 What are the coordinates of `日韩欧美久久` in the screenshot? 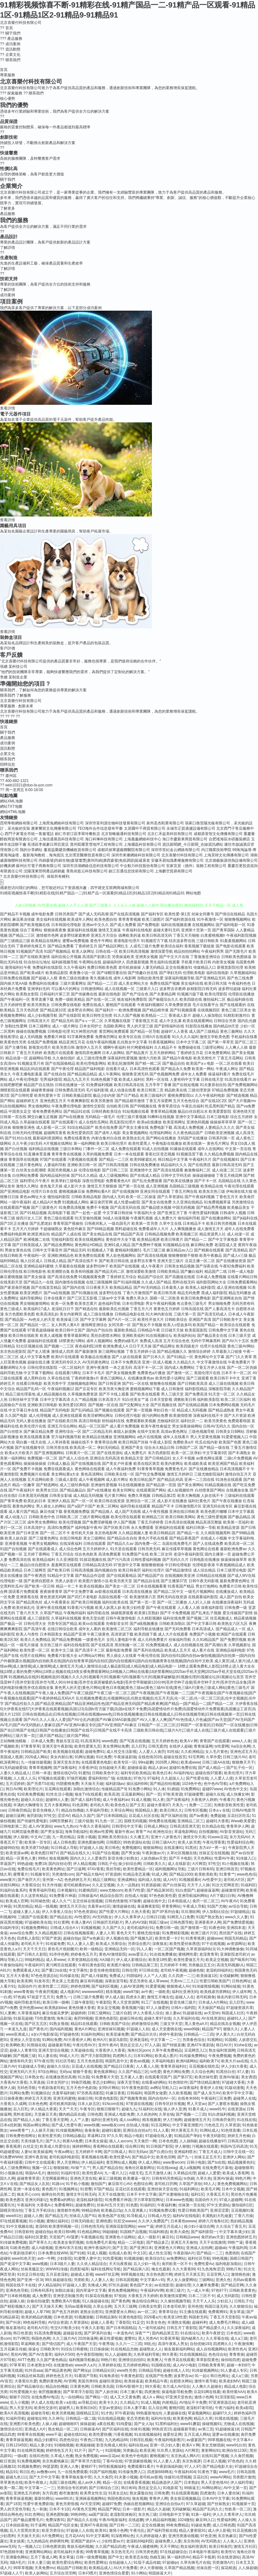 It's located at (154, 1863).